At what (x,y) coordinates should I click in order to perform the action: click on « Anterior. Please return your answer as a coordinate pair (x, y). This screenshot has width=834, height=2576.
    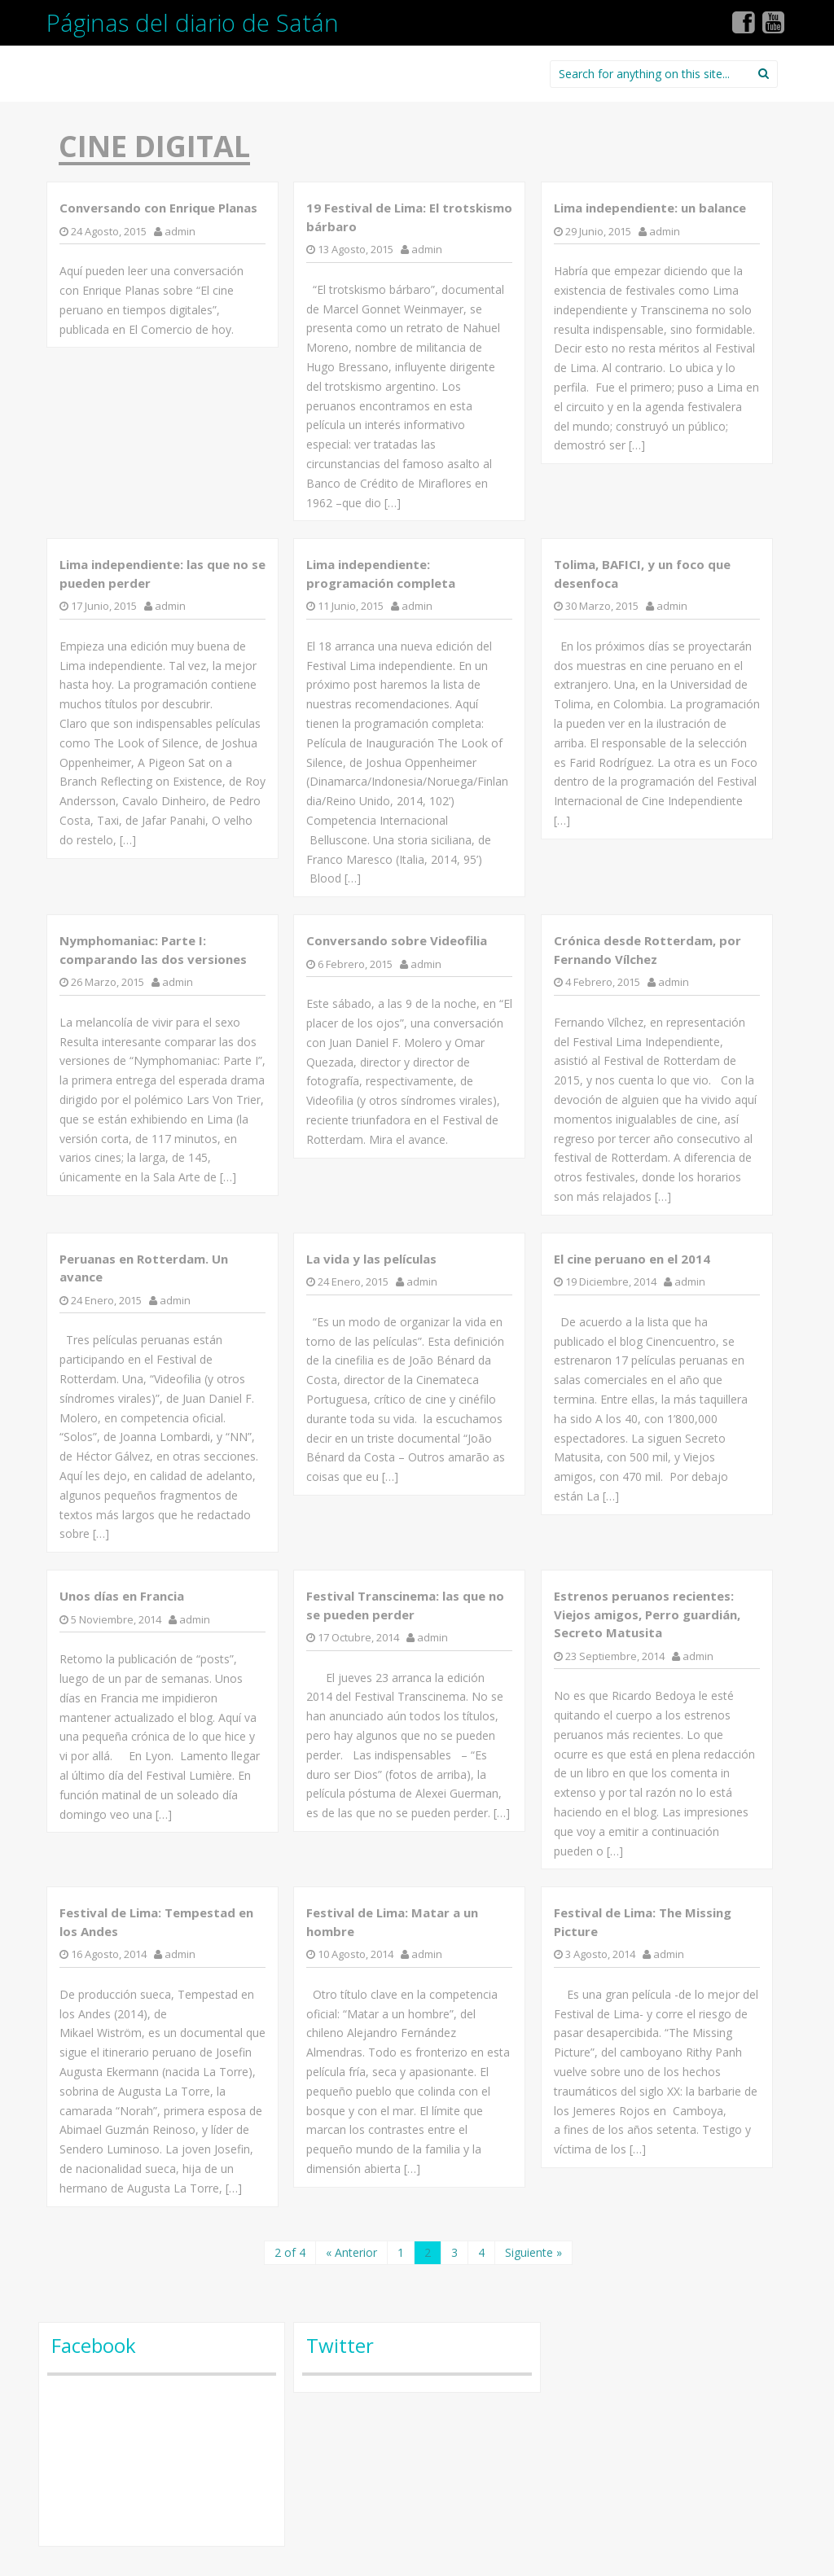
    Looking at the image, I should click on (351, 2252).